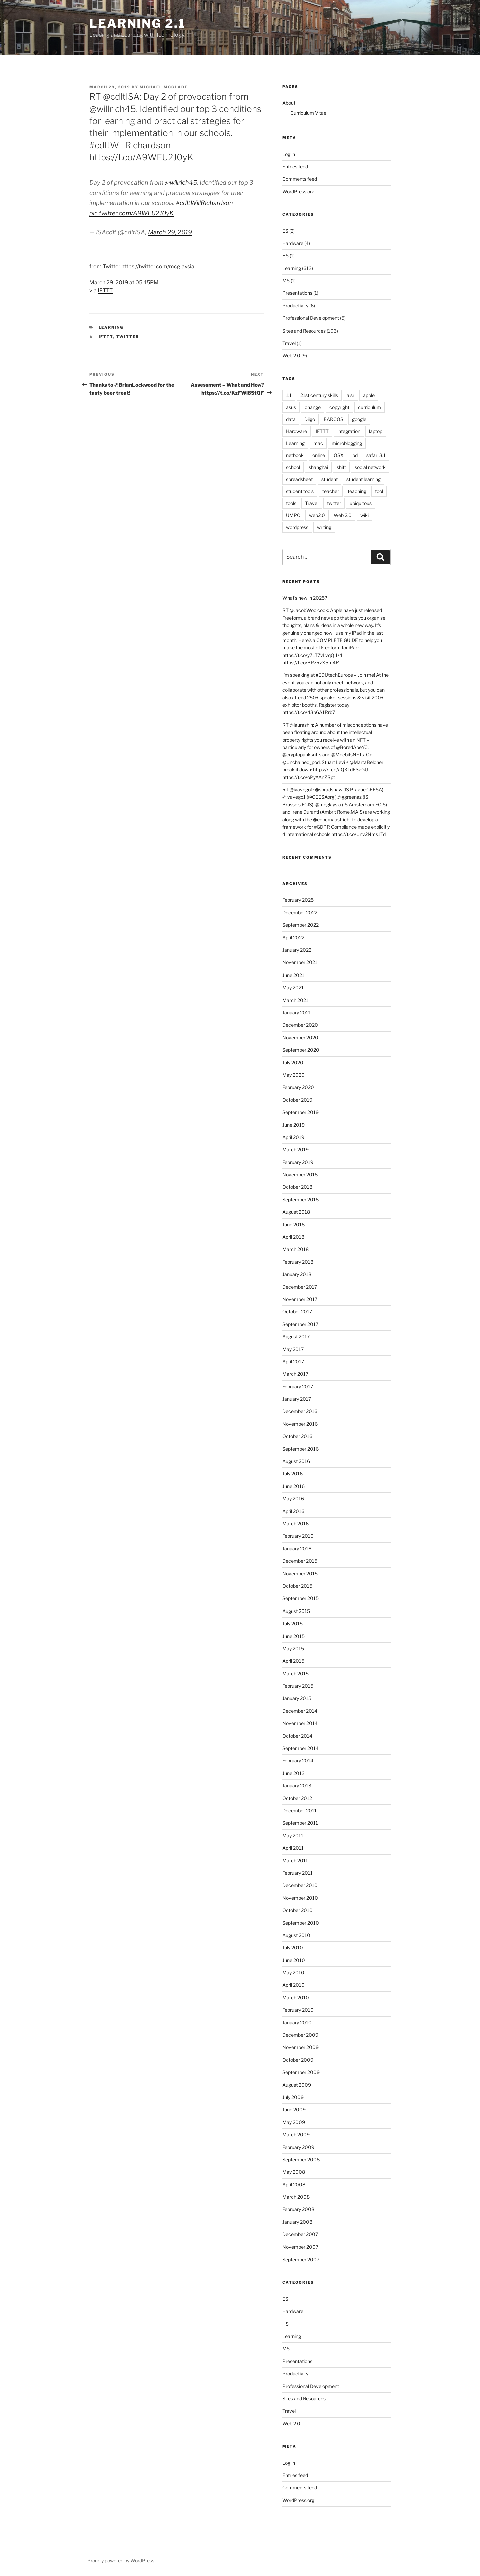  Describe the element at coordinates (301, 2072) in the screenshot. I see `September 2009` at that location.